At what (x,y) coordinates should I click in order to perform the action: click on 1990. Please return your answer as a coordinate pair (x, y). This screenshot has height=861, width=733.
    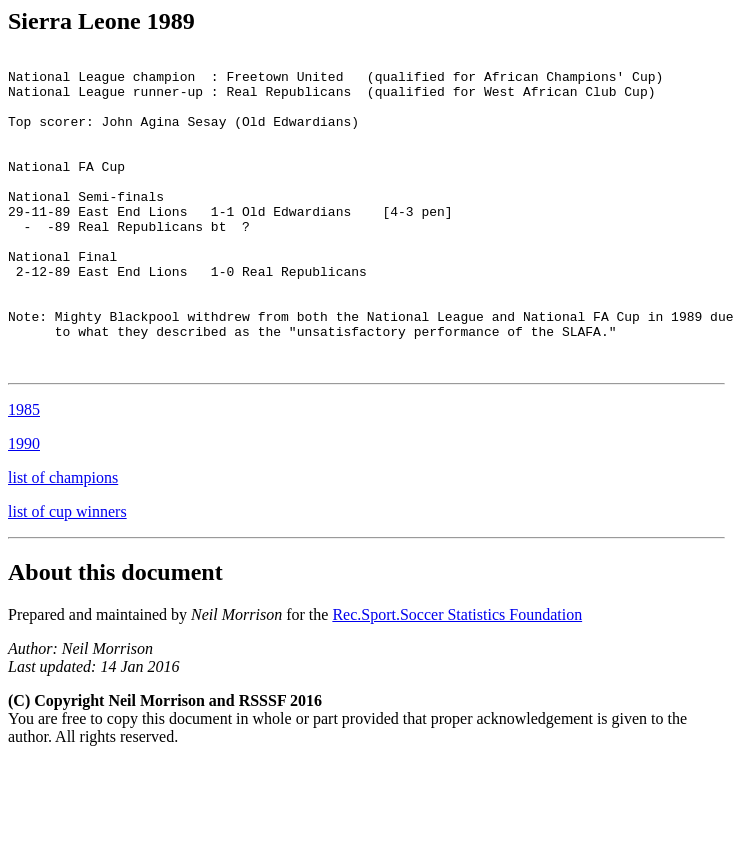
    Looking at the image, I should click on (24, 506).